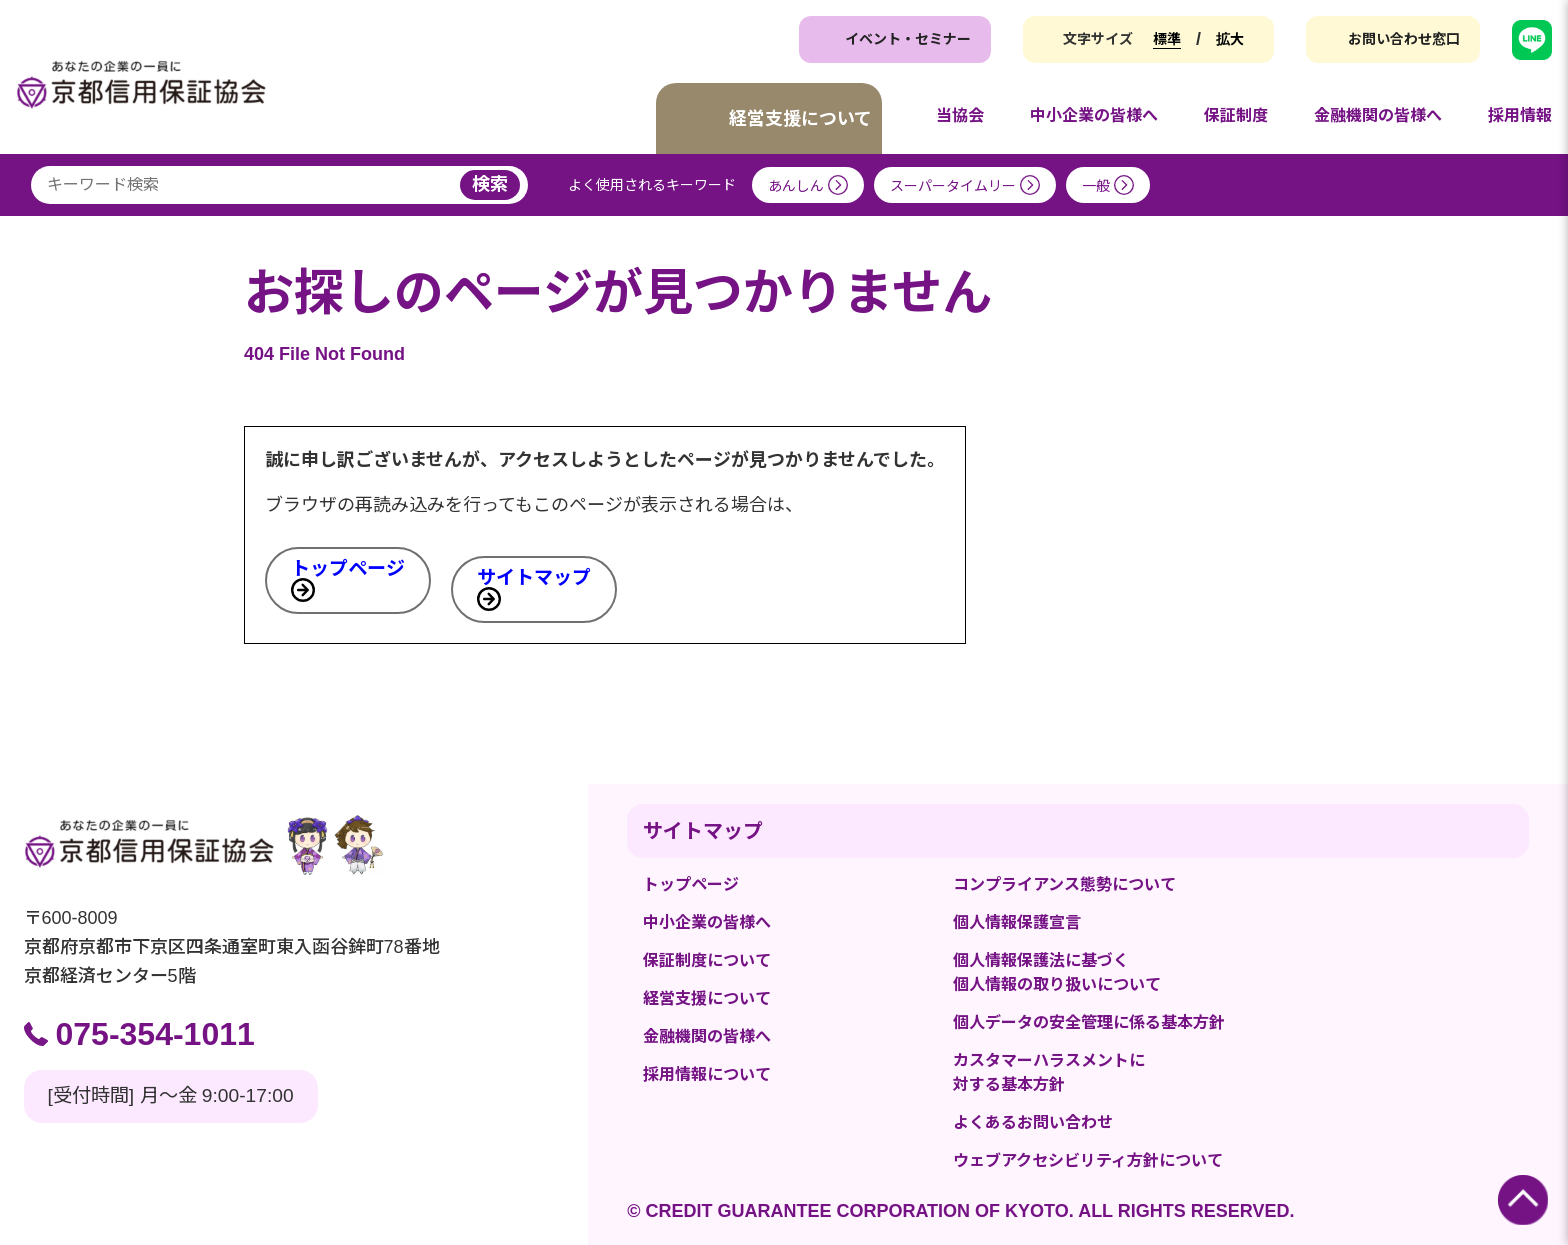  Describe the element at coordinates (707, 1036) in the screenshot. I see `金融機関の皆様へ` at that location.